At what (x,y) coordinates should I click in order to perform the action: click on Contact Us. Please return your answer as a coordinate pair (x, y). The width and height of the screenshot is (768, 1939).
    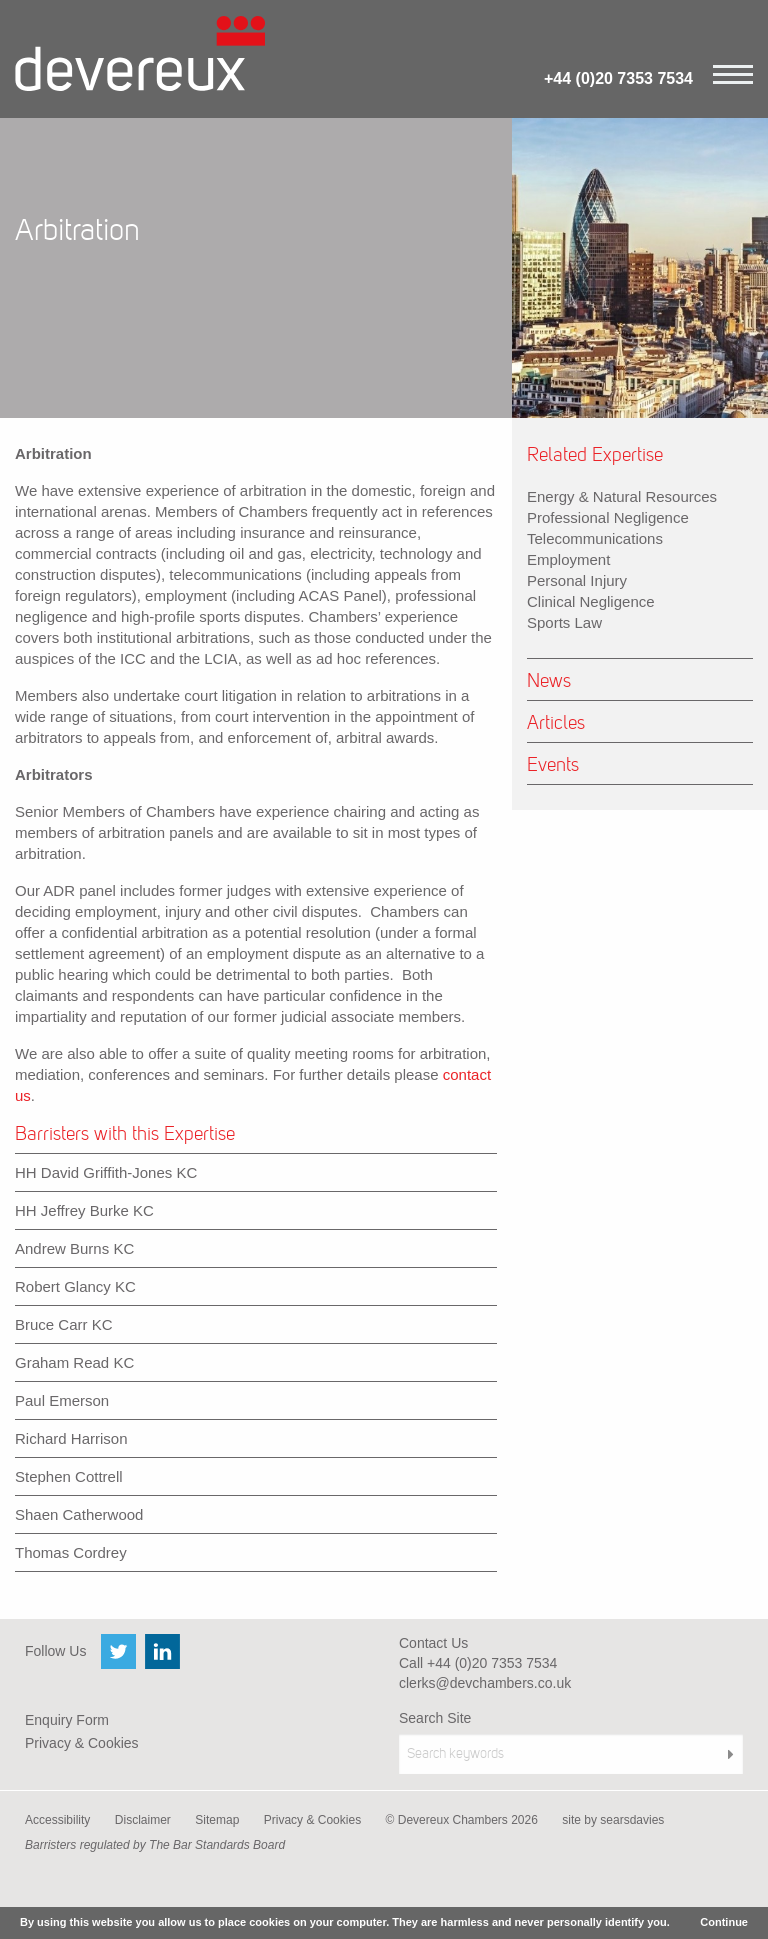
    Looking at the image, I should click on (433, 1643).